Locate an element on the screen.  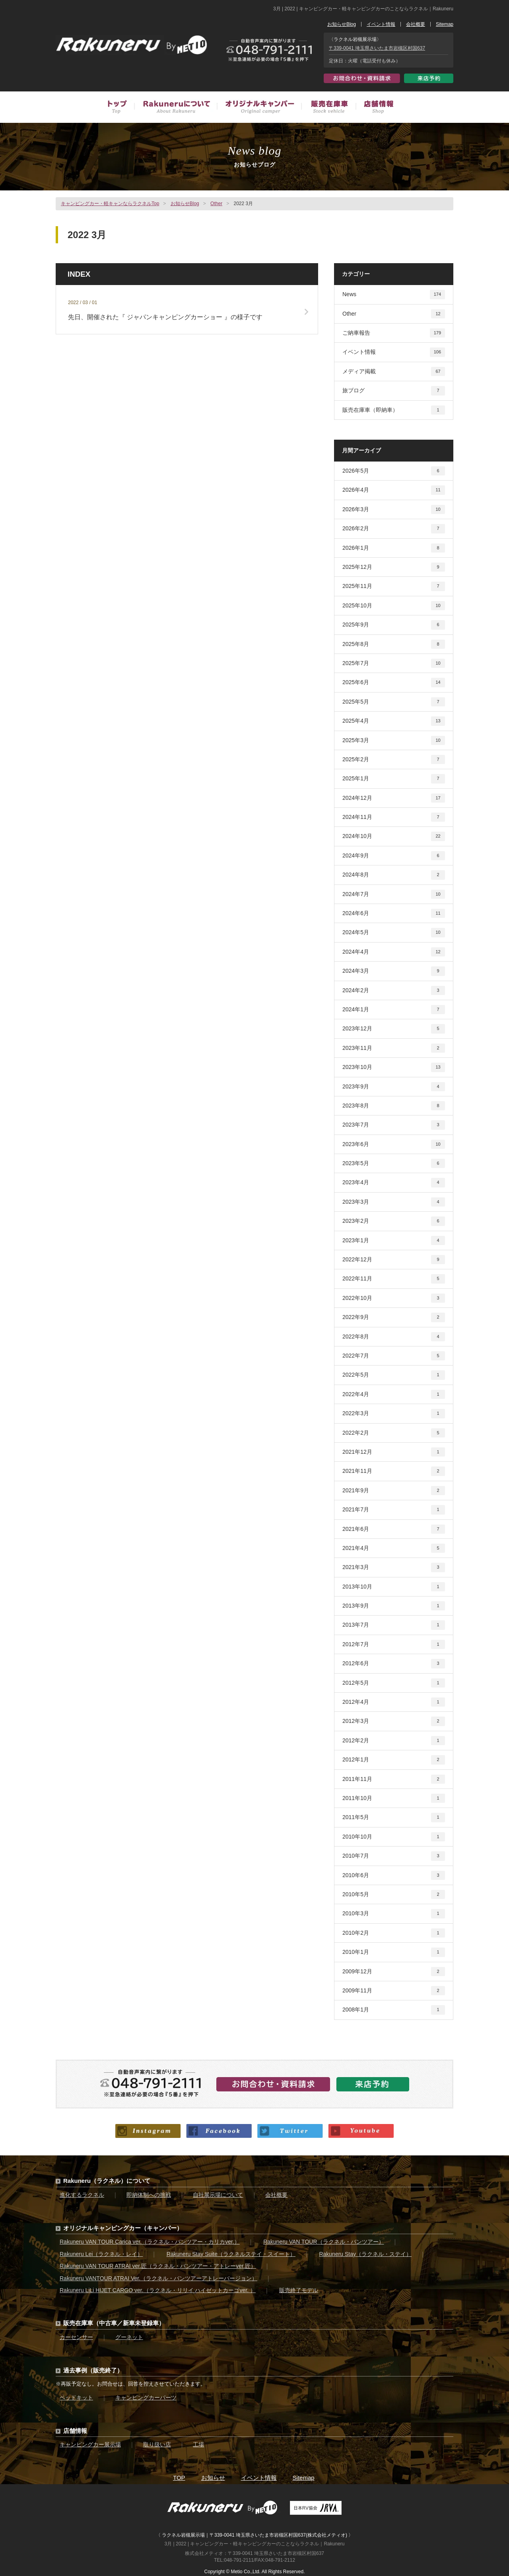
Rakuneru LiLi HIJET CARGO ver.（ラクネル・リリイ ハイゼットカーゴver. ） is located at coordinates (158, 2290).